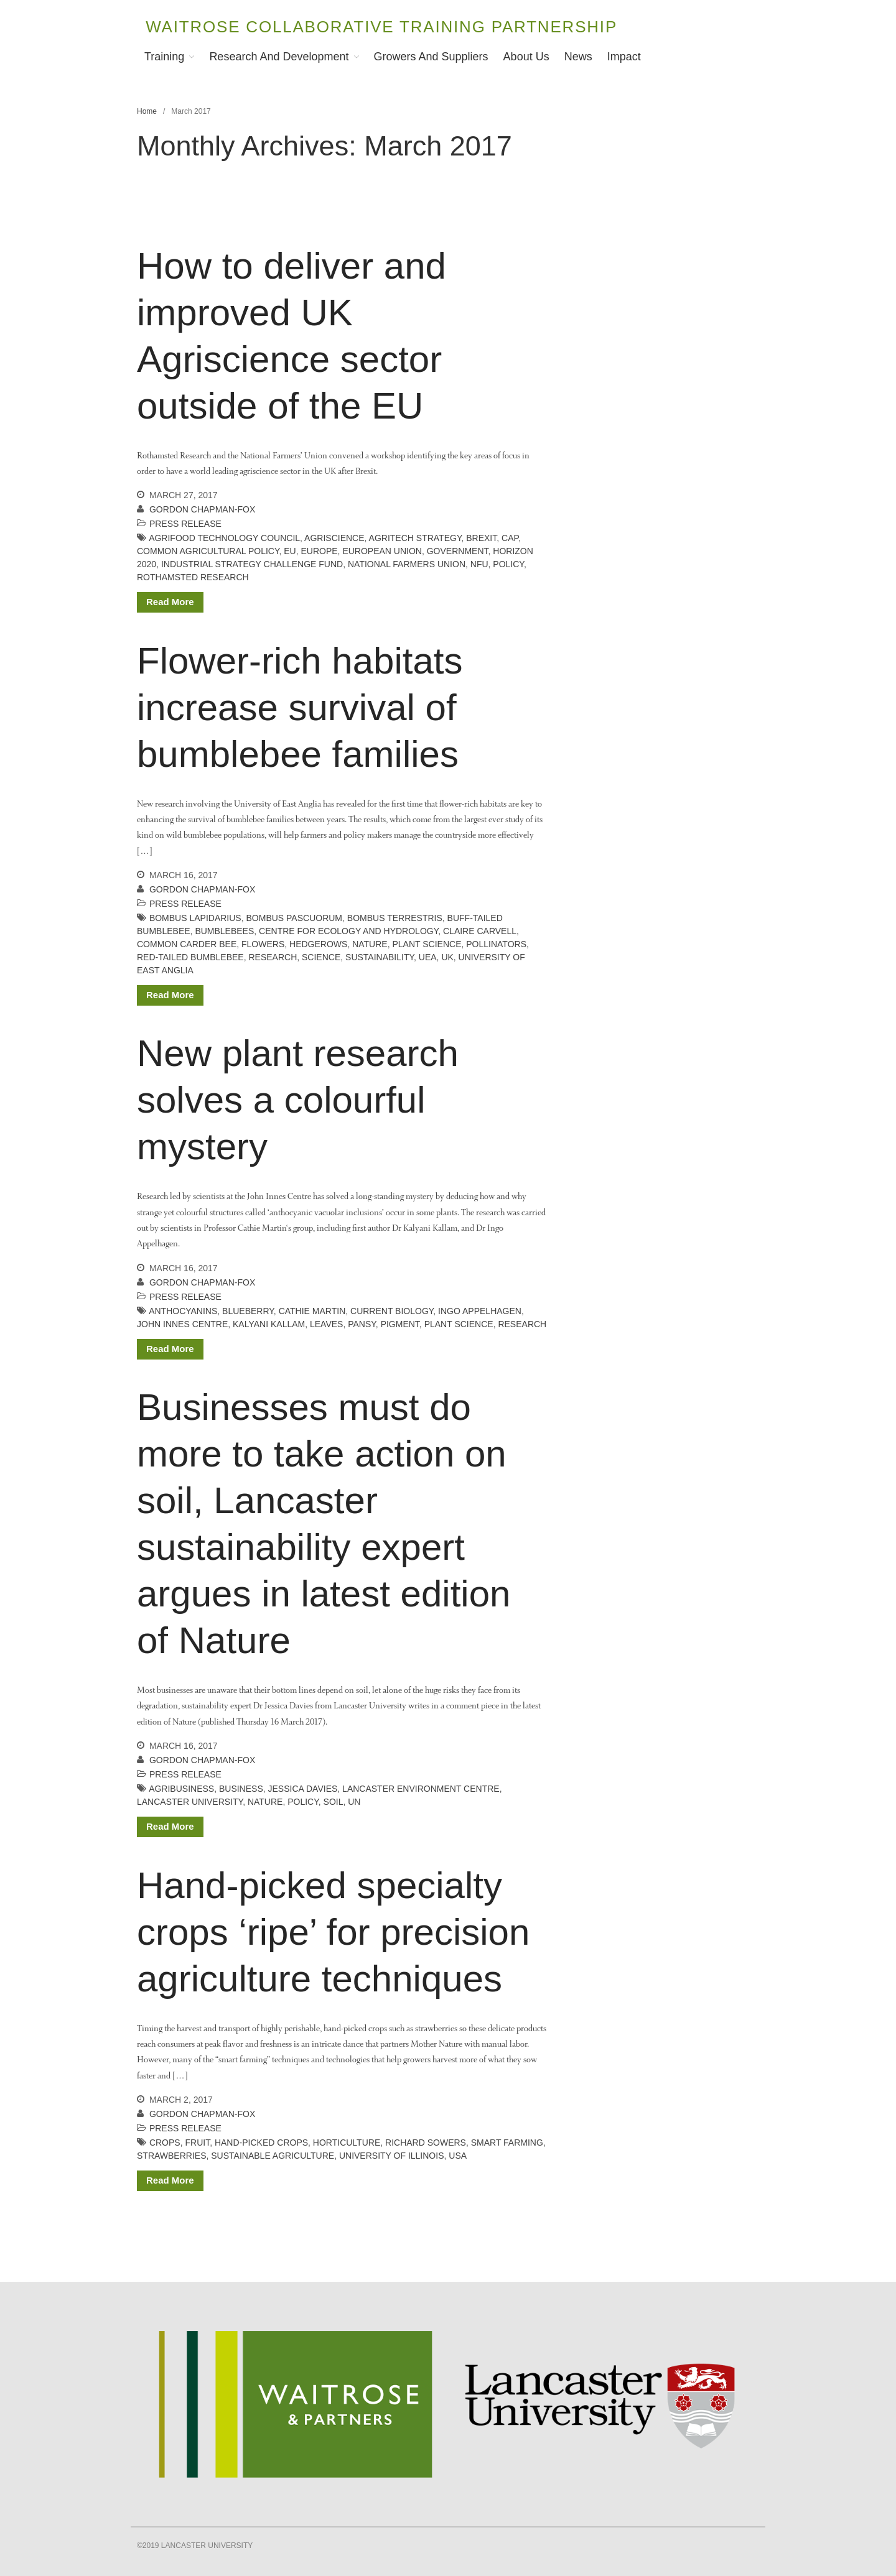 This screenshot has width=896, height=2576. Describe the element at coordinates (346, 2142) in the screenshot. I see `horticulture` at that location.